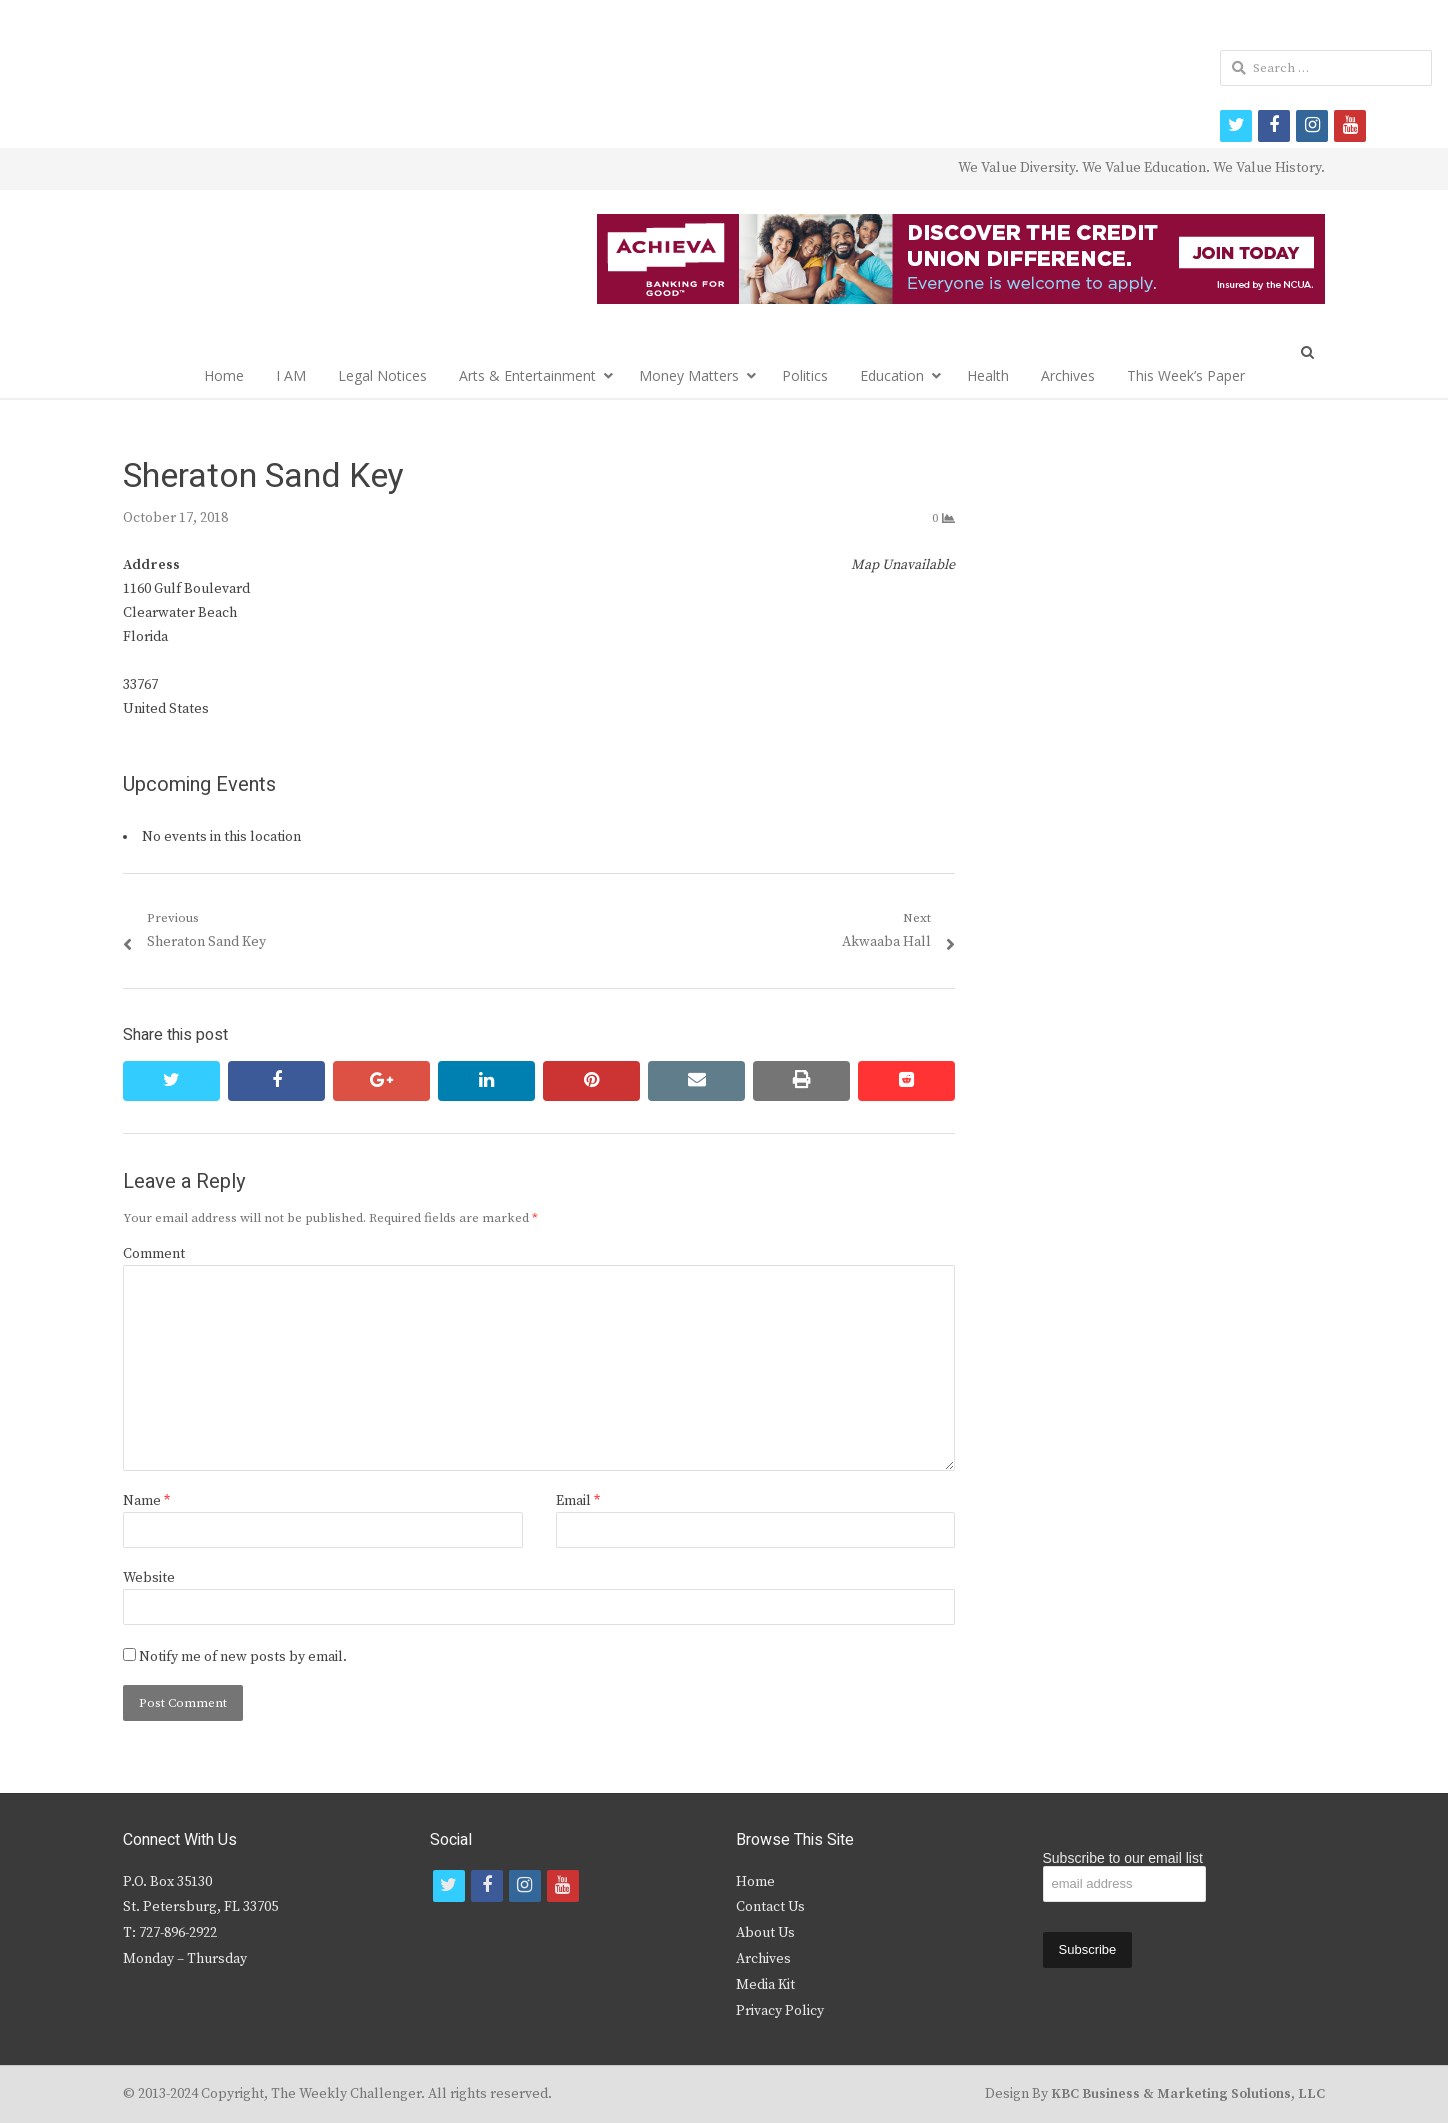 This screenshot has height=2123, width=1448. What do you see at coordinates (527, 375) in the screenshot?
I see `Arts & Entertainment` at bounding box center [527, 375].